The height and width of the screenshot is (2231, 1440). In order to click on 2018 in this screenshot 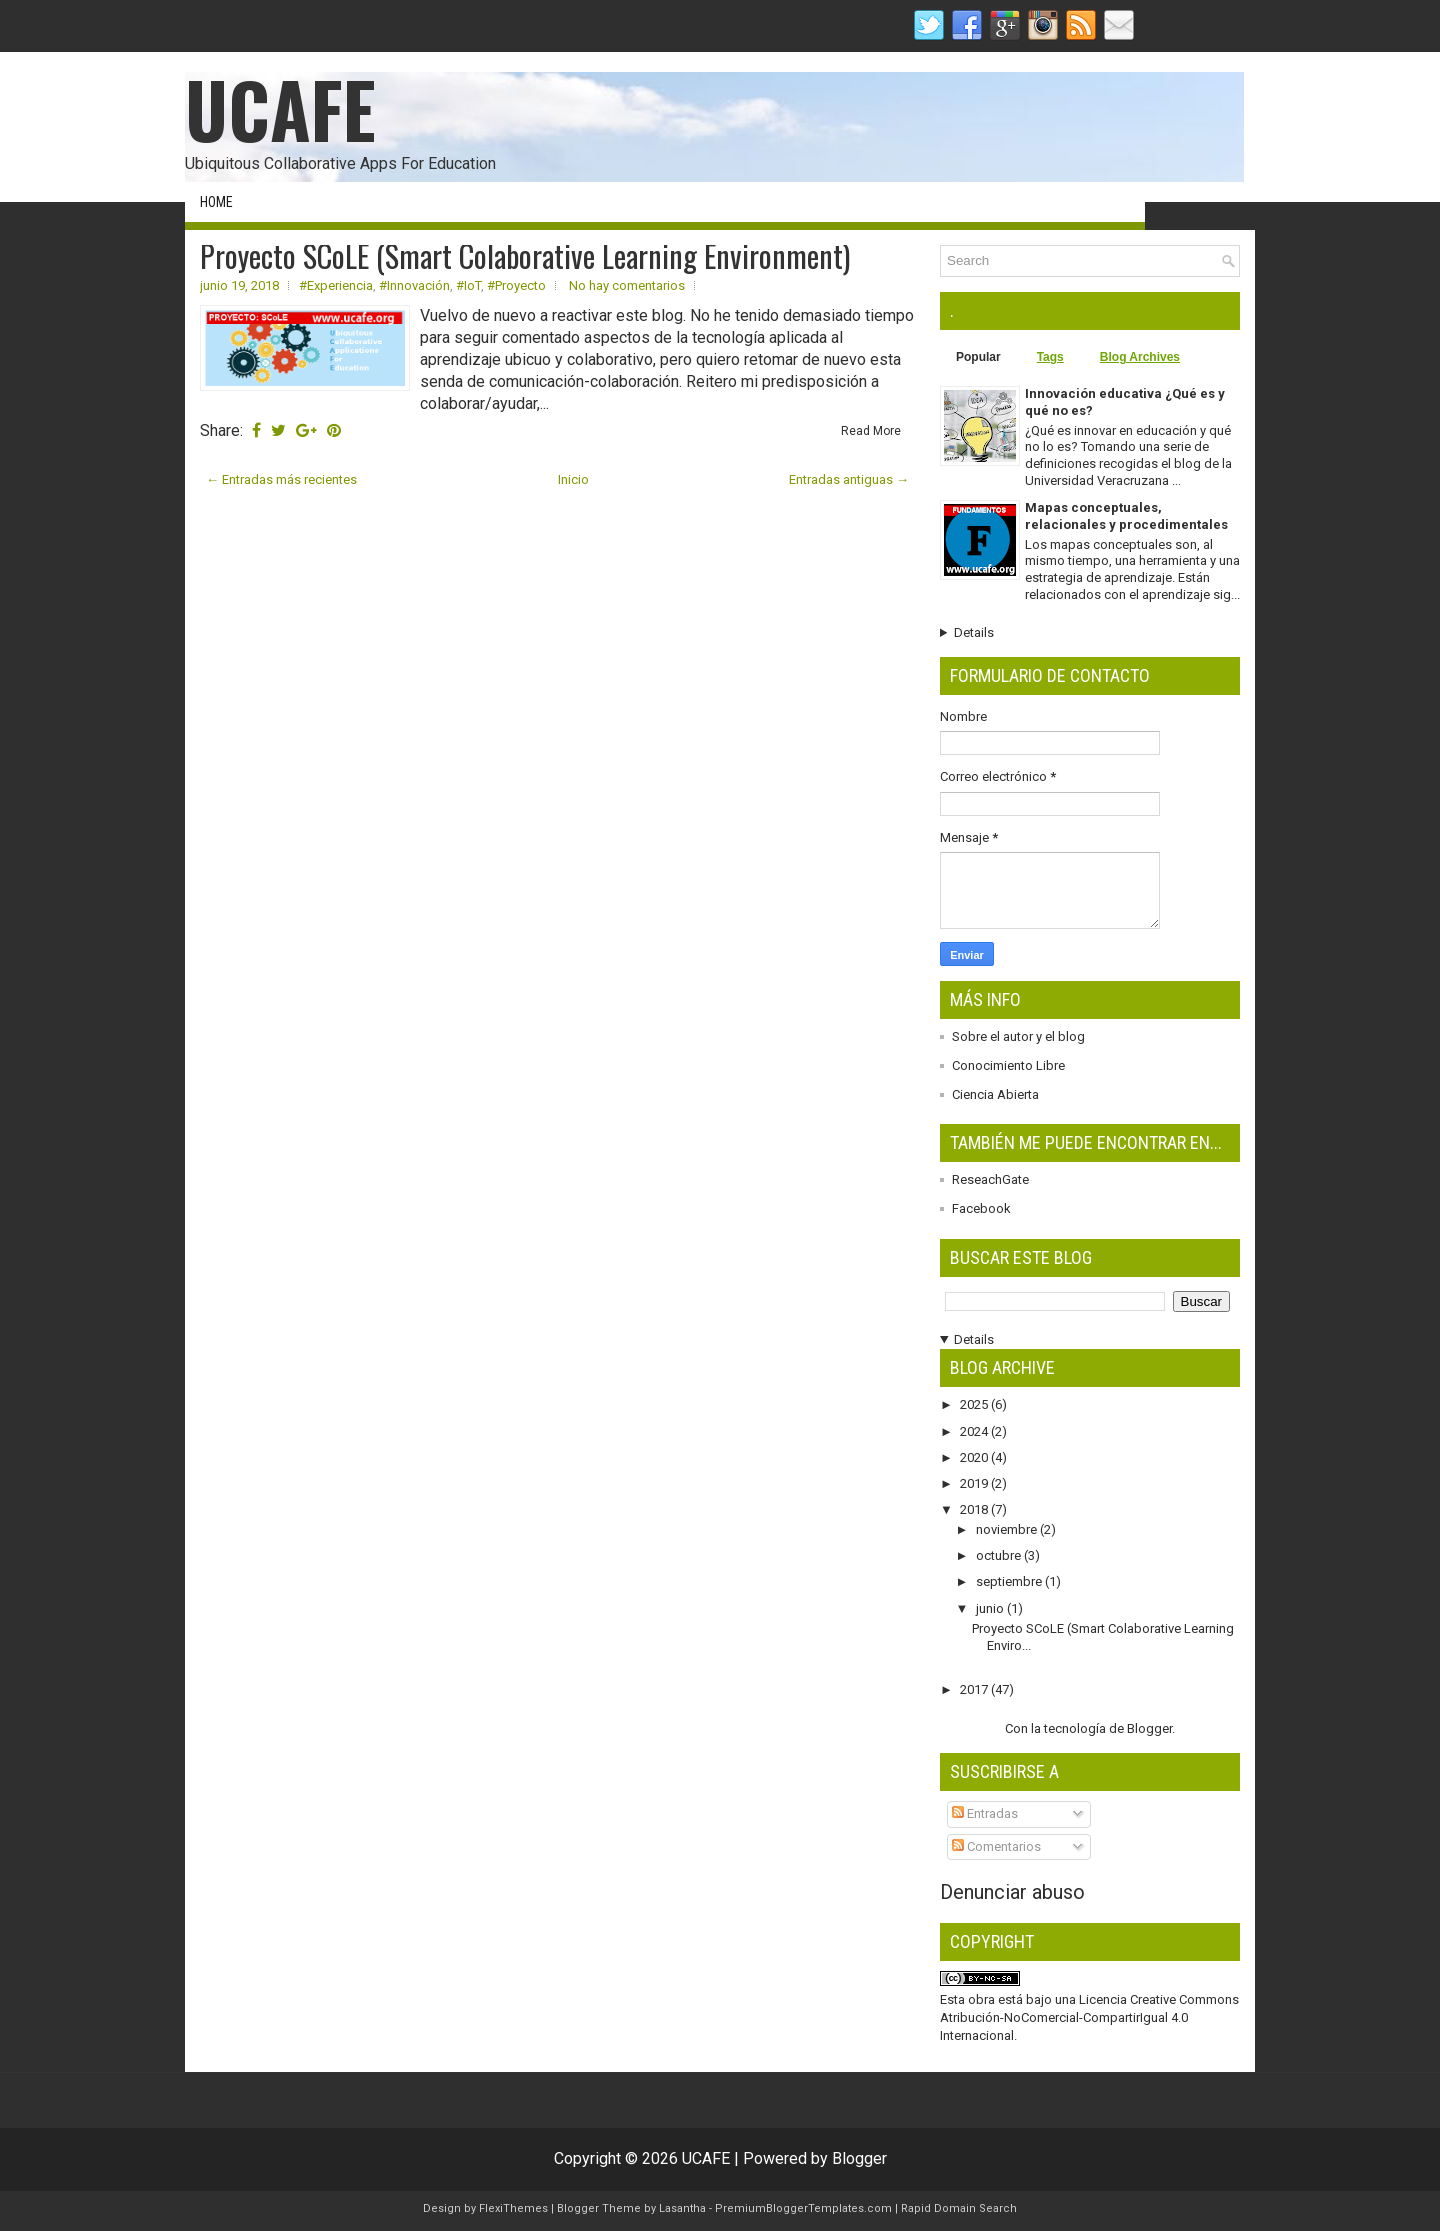, I will do `click(975, 1509)`.